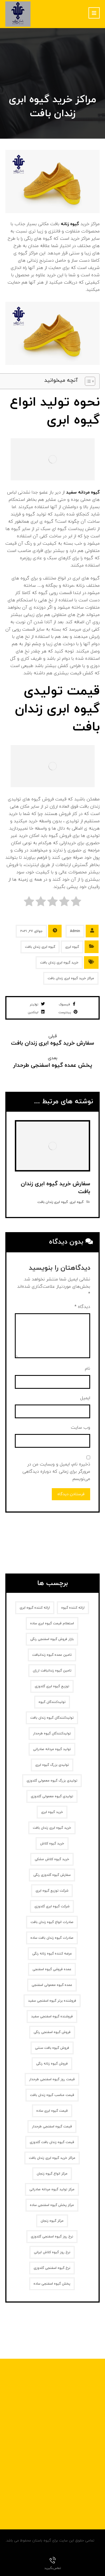 The width and height of the screenshot is (105, 2576). Describe the element at coordinates (52, 2079) in the screenshot. I see `قیمت روز گیوه اسفنجی طرحدار [قیمت روز گیوه اسفنجی طرحدار (1 مورد)]` at that location.